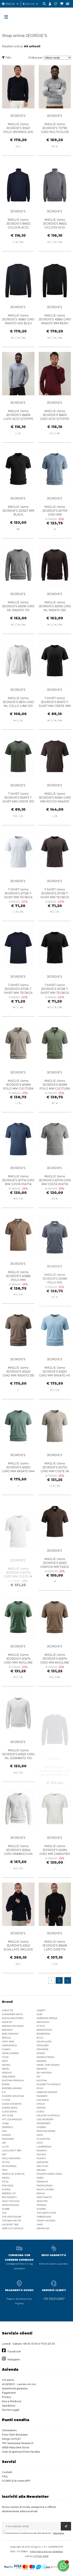 Image resolution: width=73 pixels, height=2576 pixels. Describe the element at coordinates (46, 2057) in the screenshot. I see `DANIELE FIESOLI` at that location.